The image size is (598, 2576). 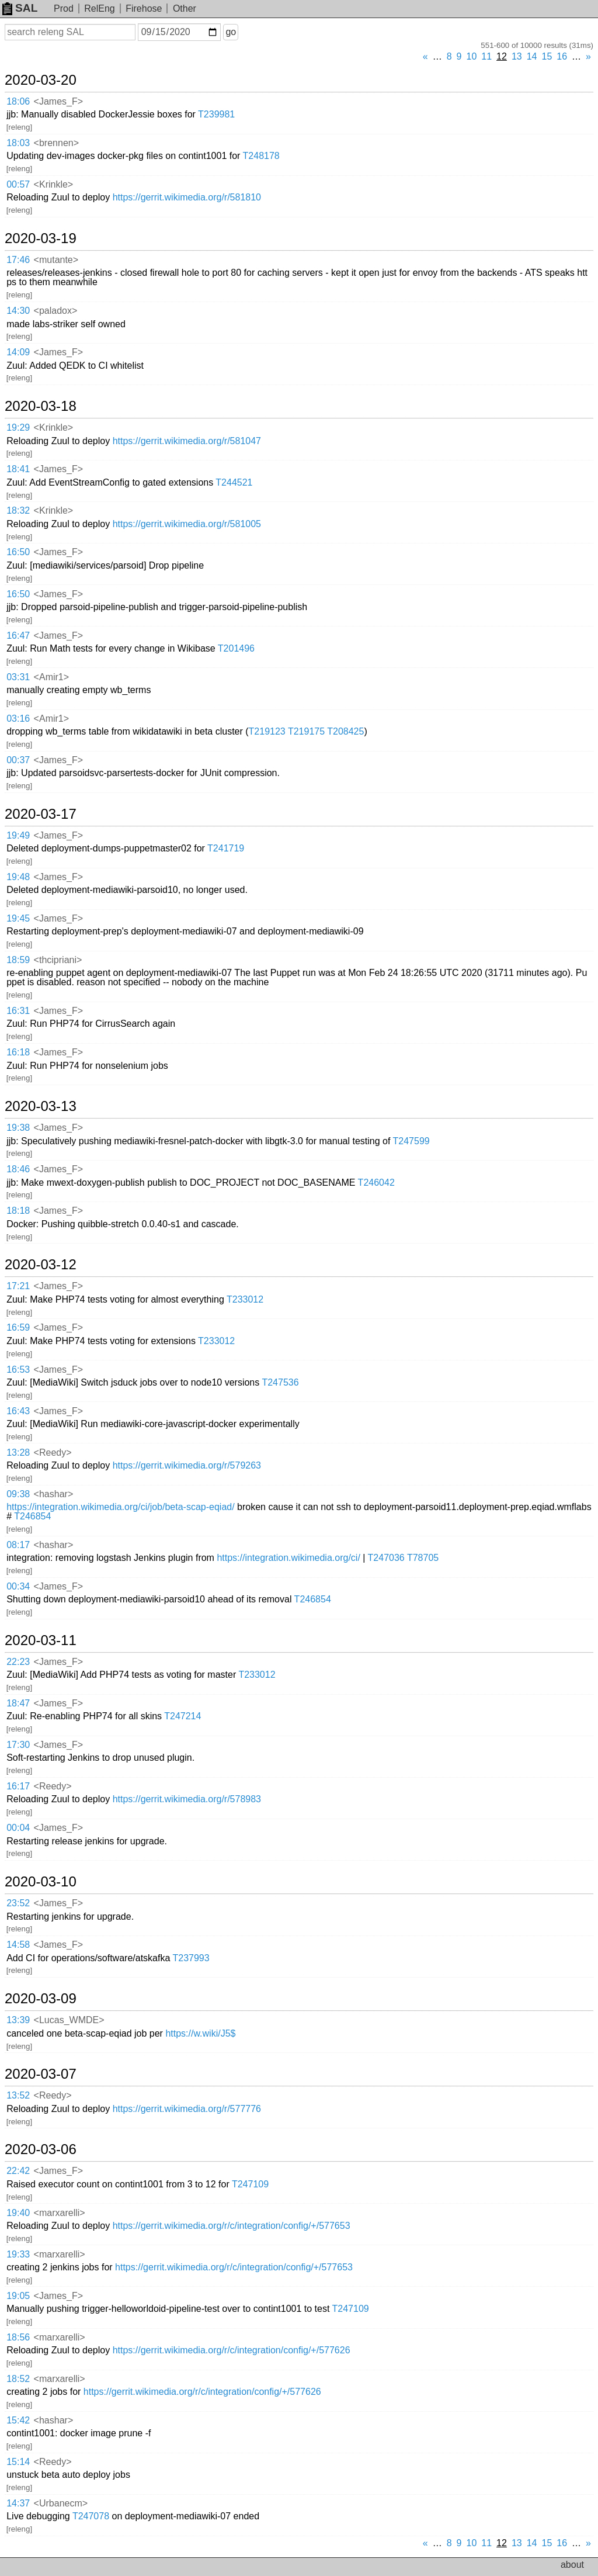 I want to click on https://gerrit.wikimedia.org/r/581005, so click(x=187, y=524).